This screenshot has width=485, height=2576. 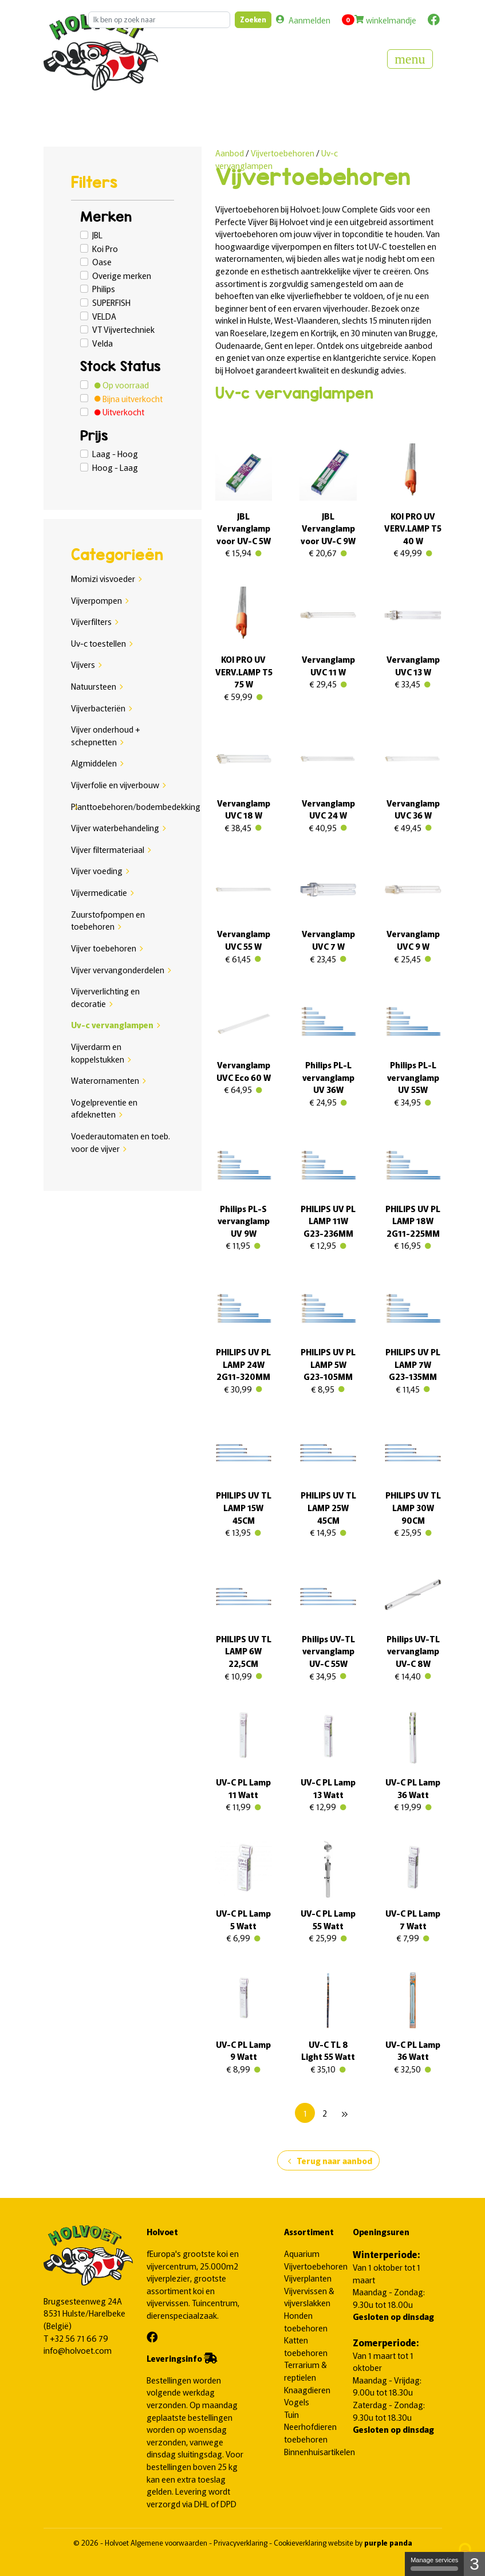 What do you see at coordinates (310, 2432) in the screenshot?
I see `Neerhofdieren toebehoren` at bounding box center [310, 2432].